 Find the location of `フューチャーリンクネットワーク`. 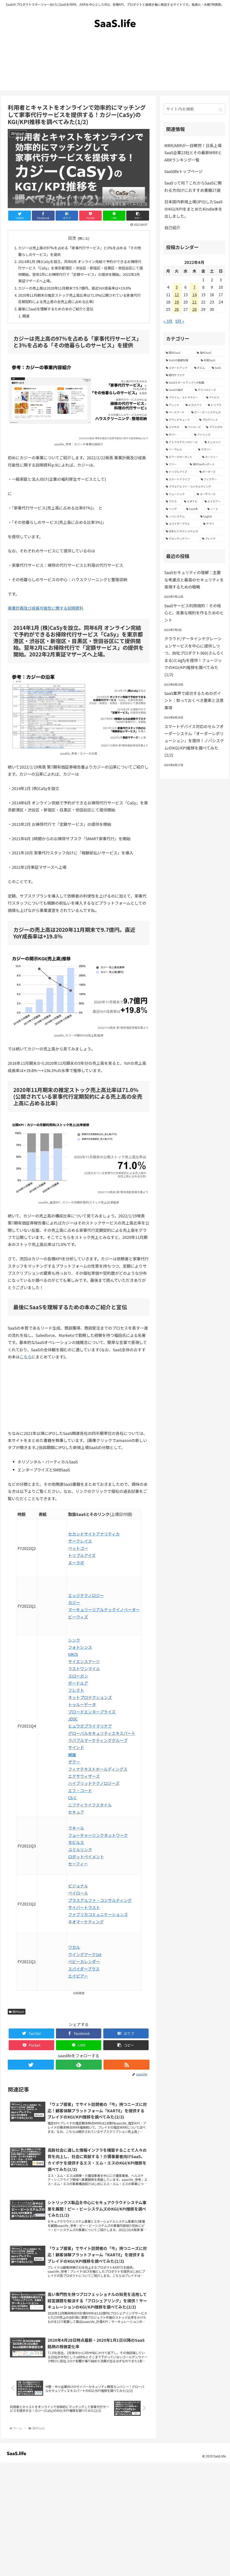

フューチャーリンクネットワーク is located at coordinates (98, 1835).